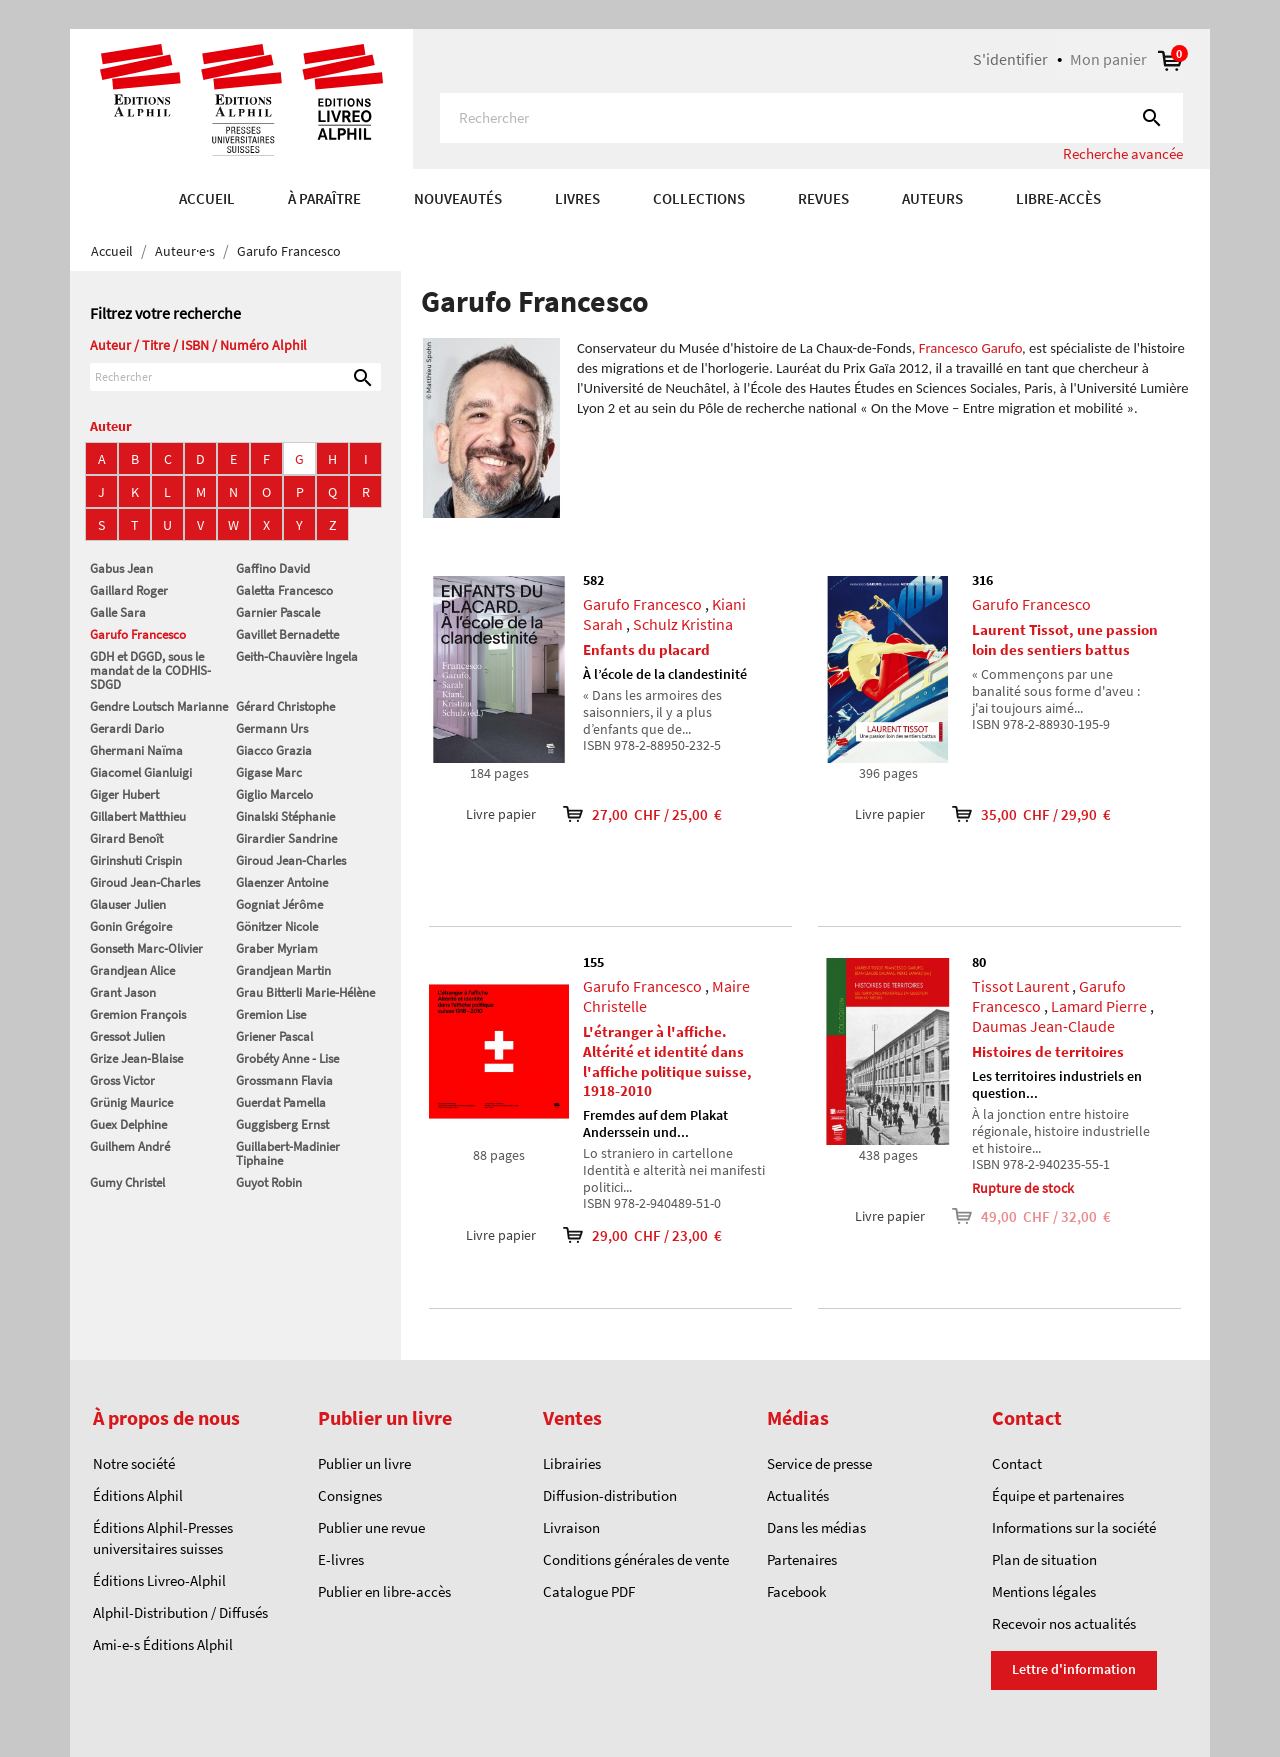  What do you see at coordinates (274, 750) in the screenshot?
I see `Giacco Grazia` at bounding box center [274, 750].